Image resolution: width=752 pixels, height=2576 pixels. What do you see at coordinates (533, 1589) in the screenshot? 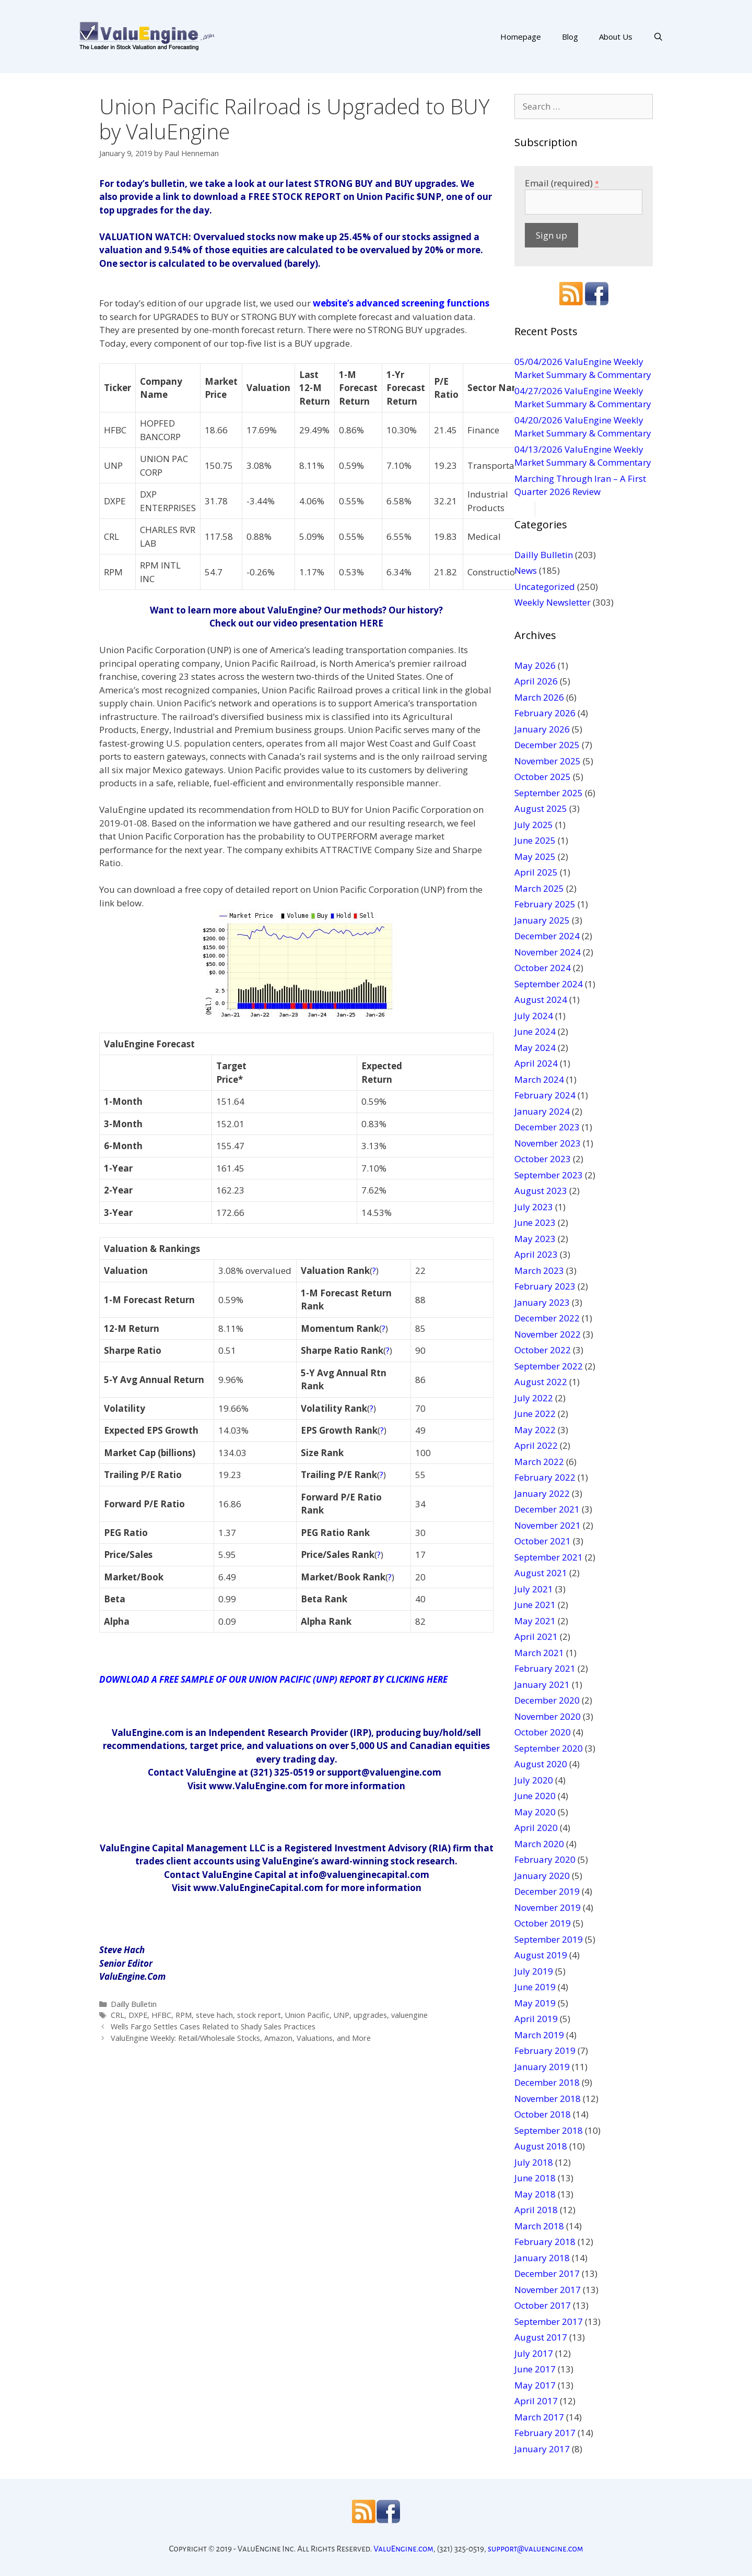
I see `July 2021` at bounding box center [533, 1589].